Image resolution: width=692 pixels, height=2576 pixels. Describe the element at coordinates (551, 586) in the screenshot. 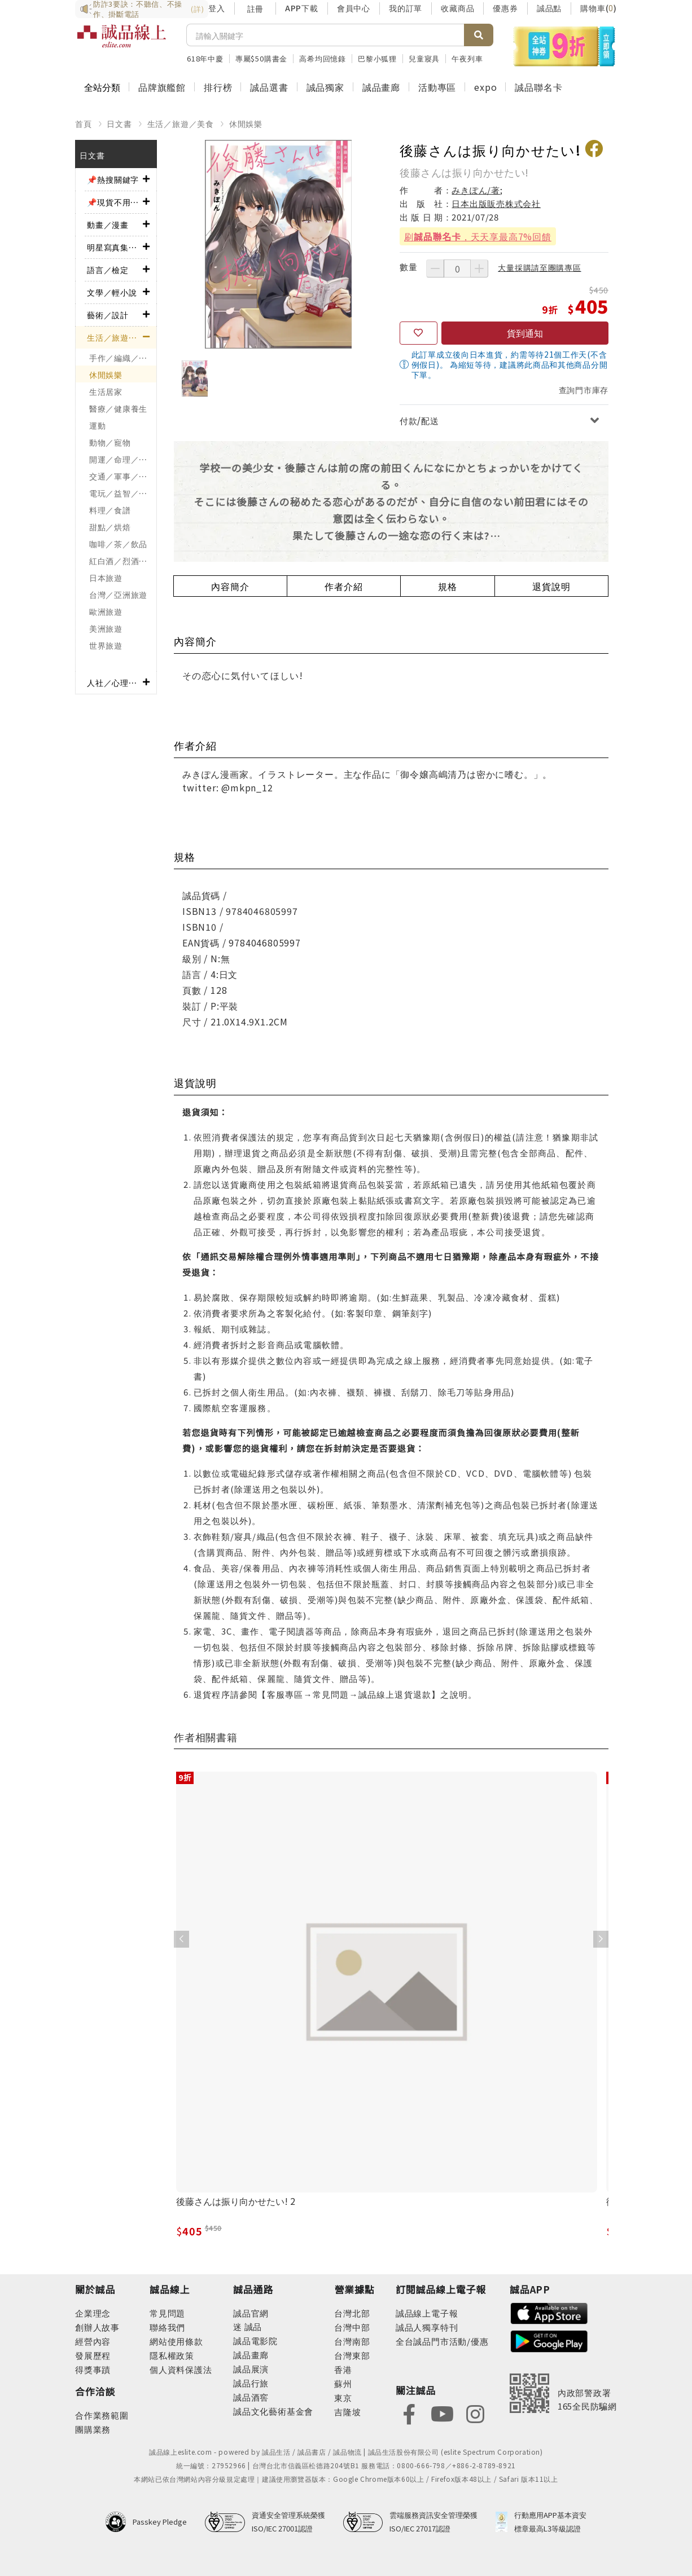

I see `退貨說明` at that location.